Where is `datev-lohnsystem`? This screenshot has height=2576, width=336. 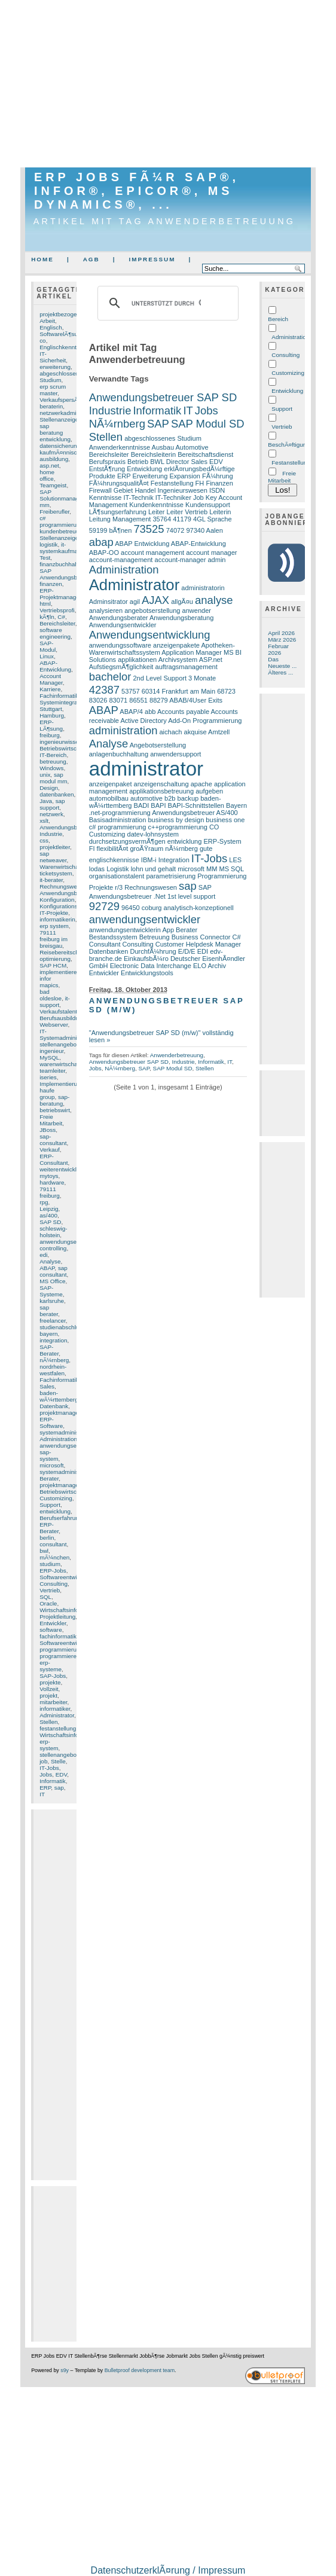
datev-lohnsystem is located at coordinates (153, 834).